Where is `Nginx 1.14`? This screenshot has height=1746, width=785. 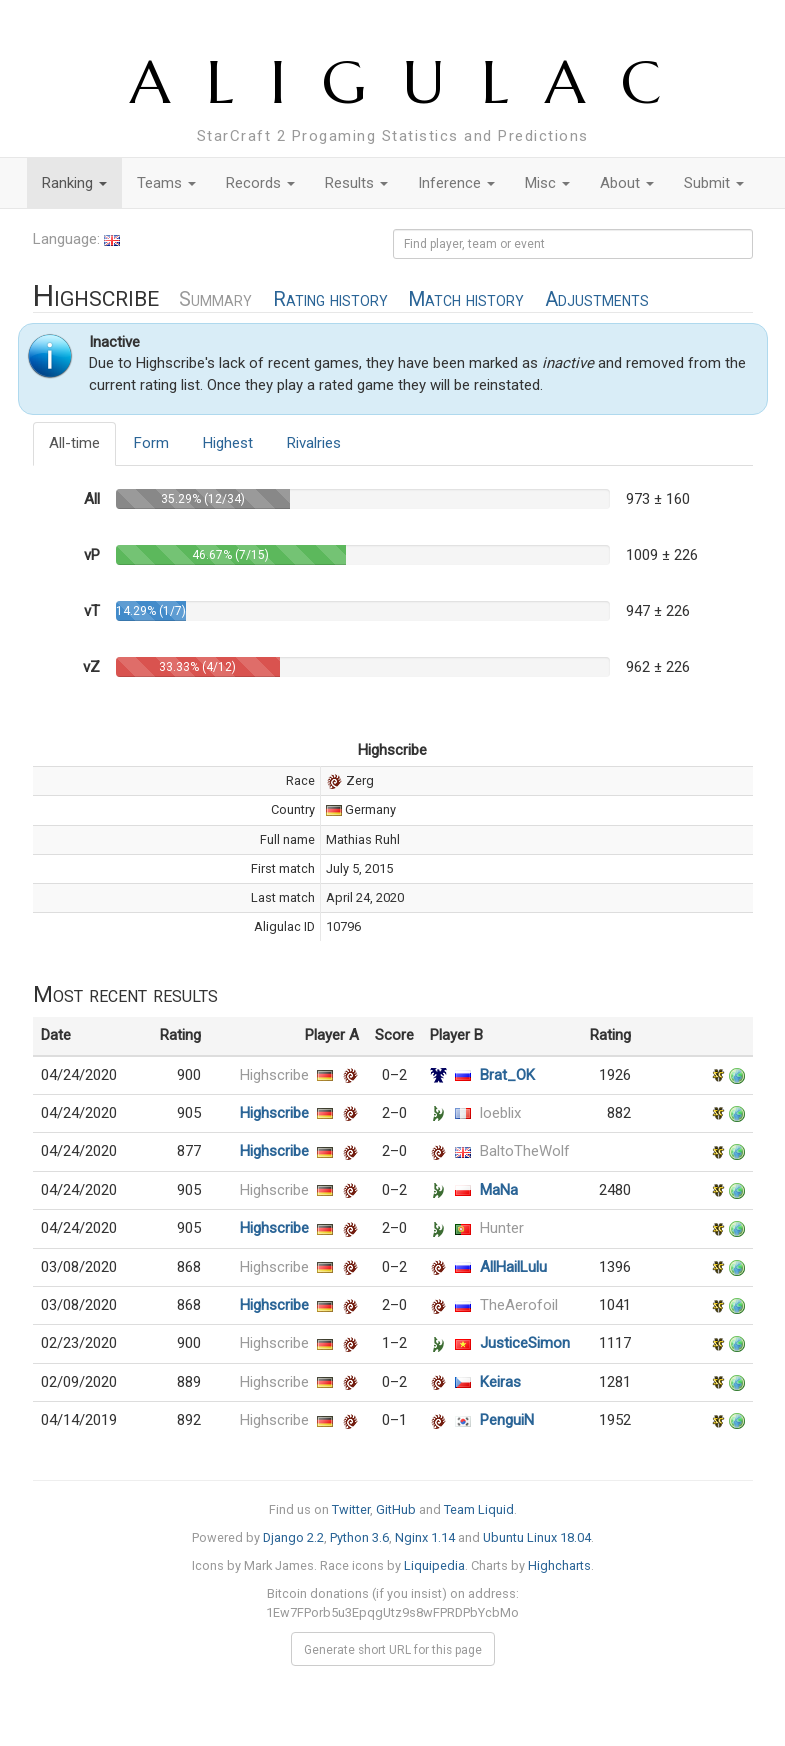 Nginx 1.14 is located at coordinates (425, 1537).